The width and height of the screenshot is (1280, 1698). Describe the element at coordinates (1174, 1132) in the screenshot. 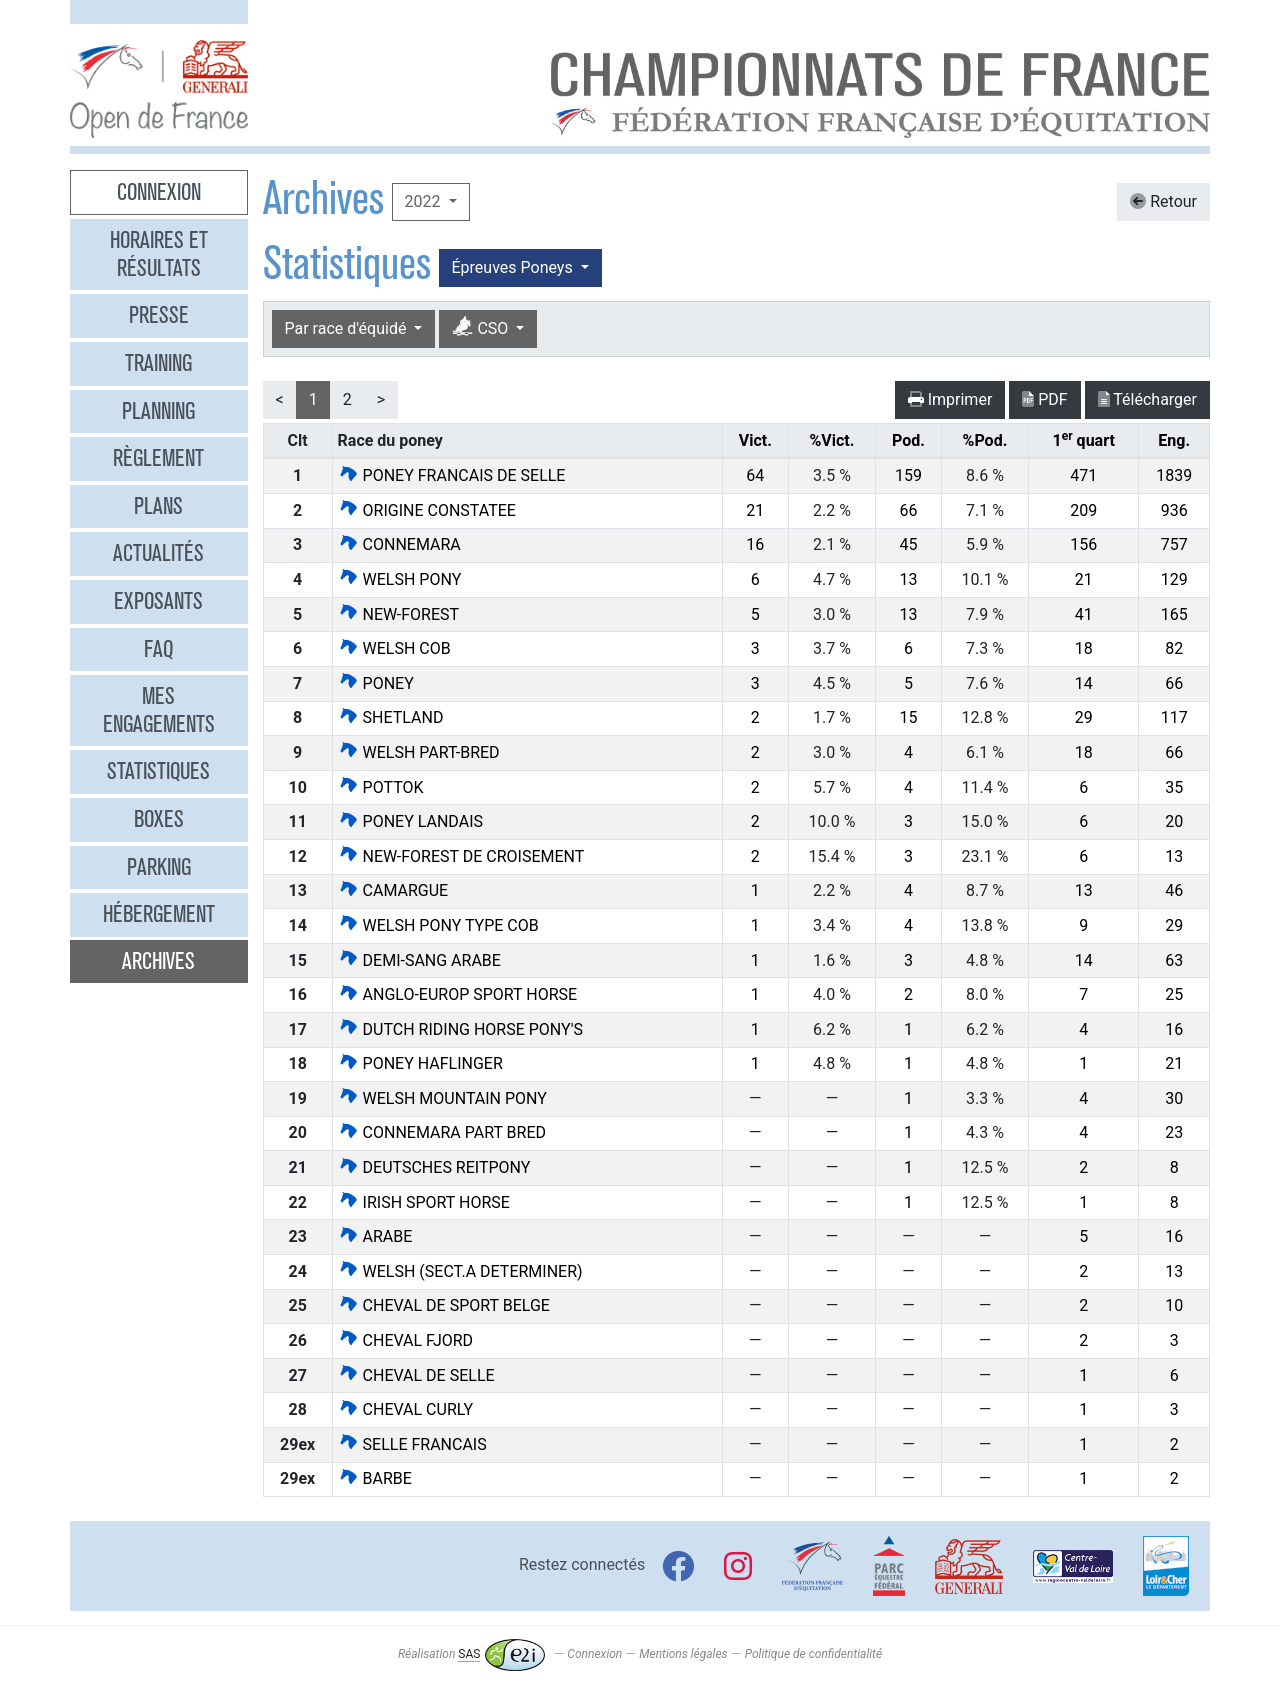

I see `23` at that location.